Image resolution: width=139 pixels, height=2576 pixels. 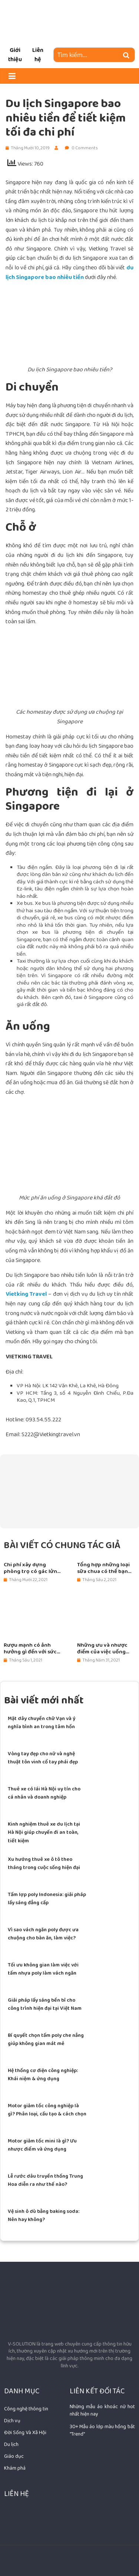 I want to click on Motor giảm tốc công nghiệp là gì? Phân loại, cấu tạo & cách chọn, so click(x=47, y=2110).